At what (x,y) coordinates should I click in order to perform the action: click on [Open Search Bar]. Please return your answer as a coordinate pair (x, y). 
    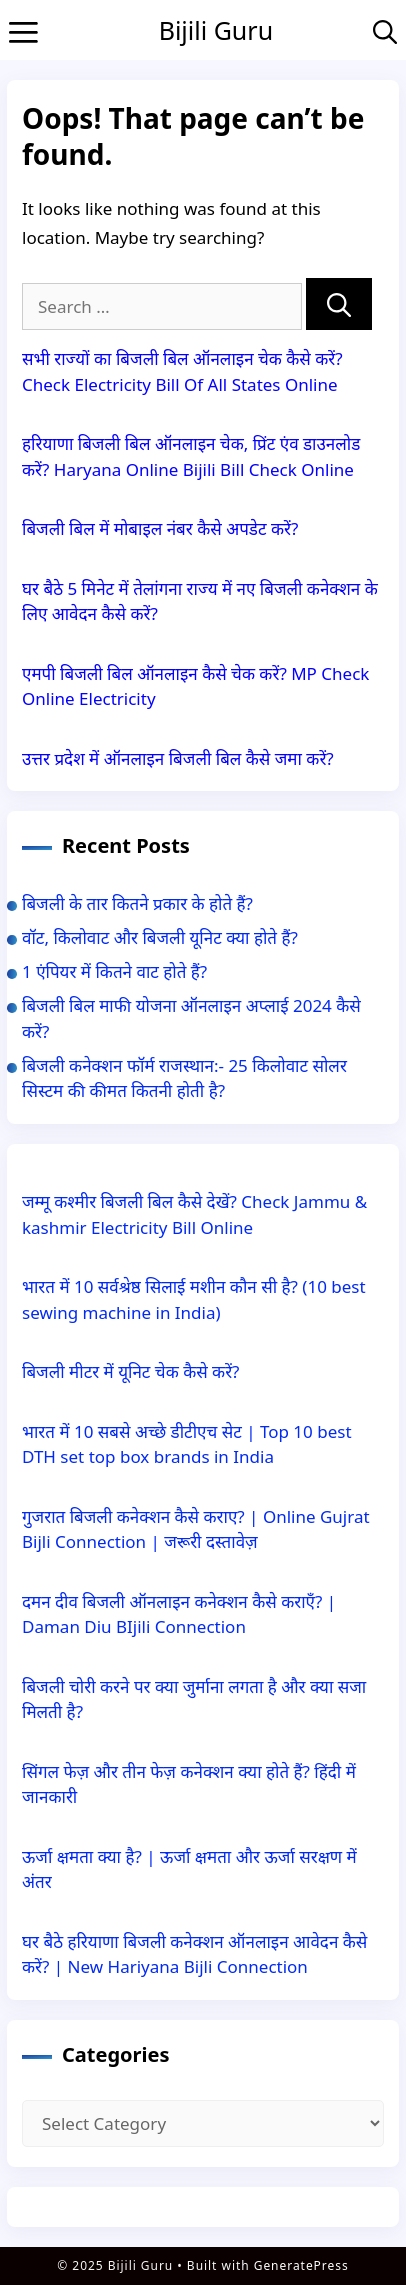
    Looking at the image, I should click on (385, 30).